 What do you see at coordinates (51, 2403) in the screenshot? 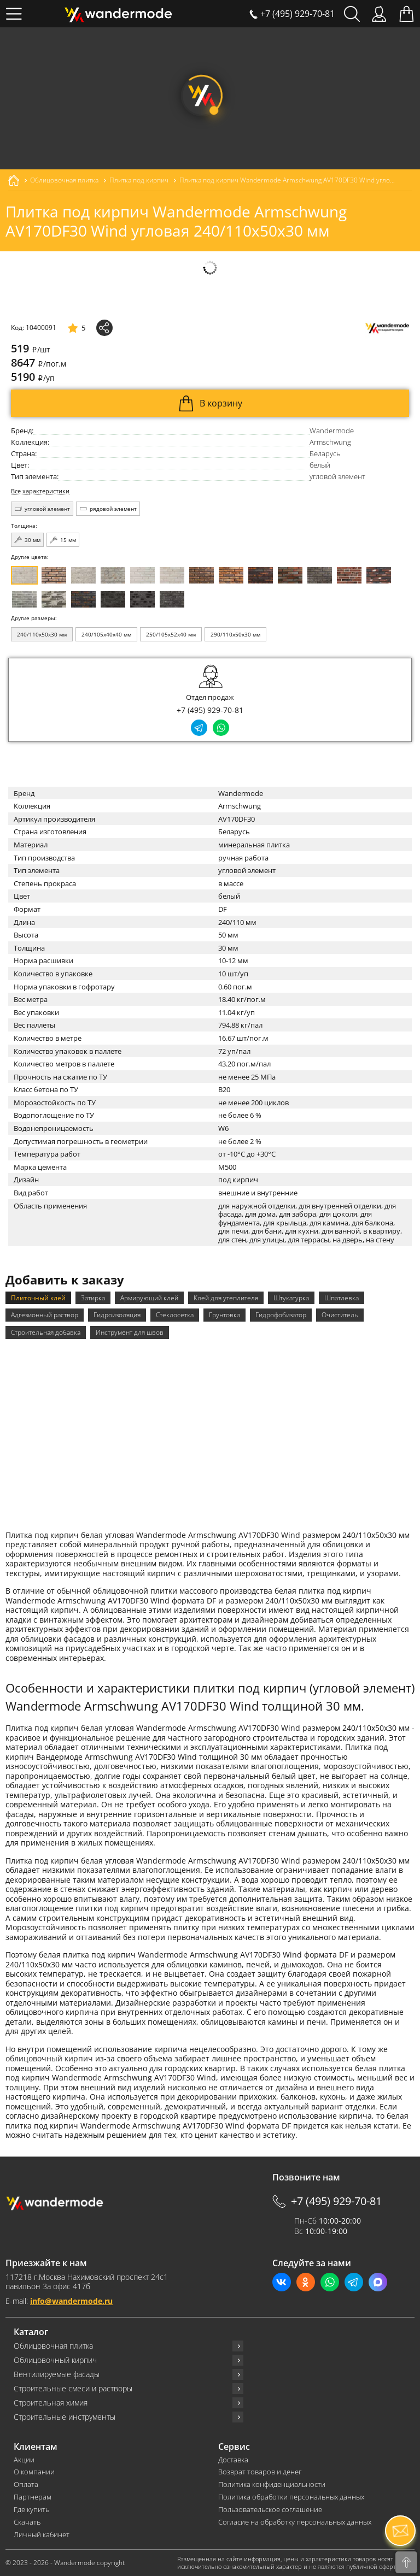
I see `Строительная химия` at bounding box center [51, 2403].